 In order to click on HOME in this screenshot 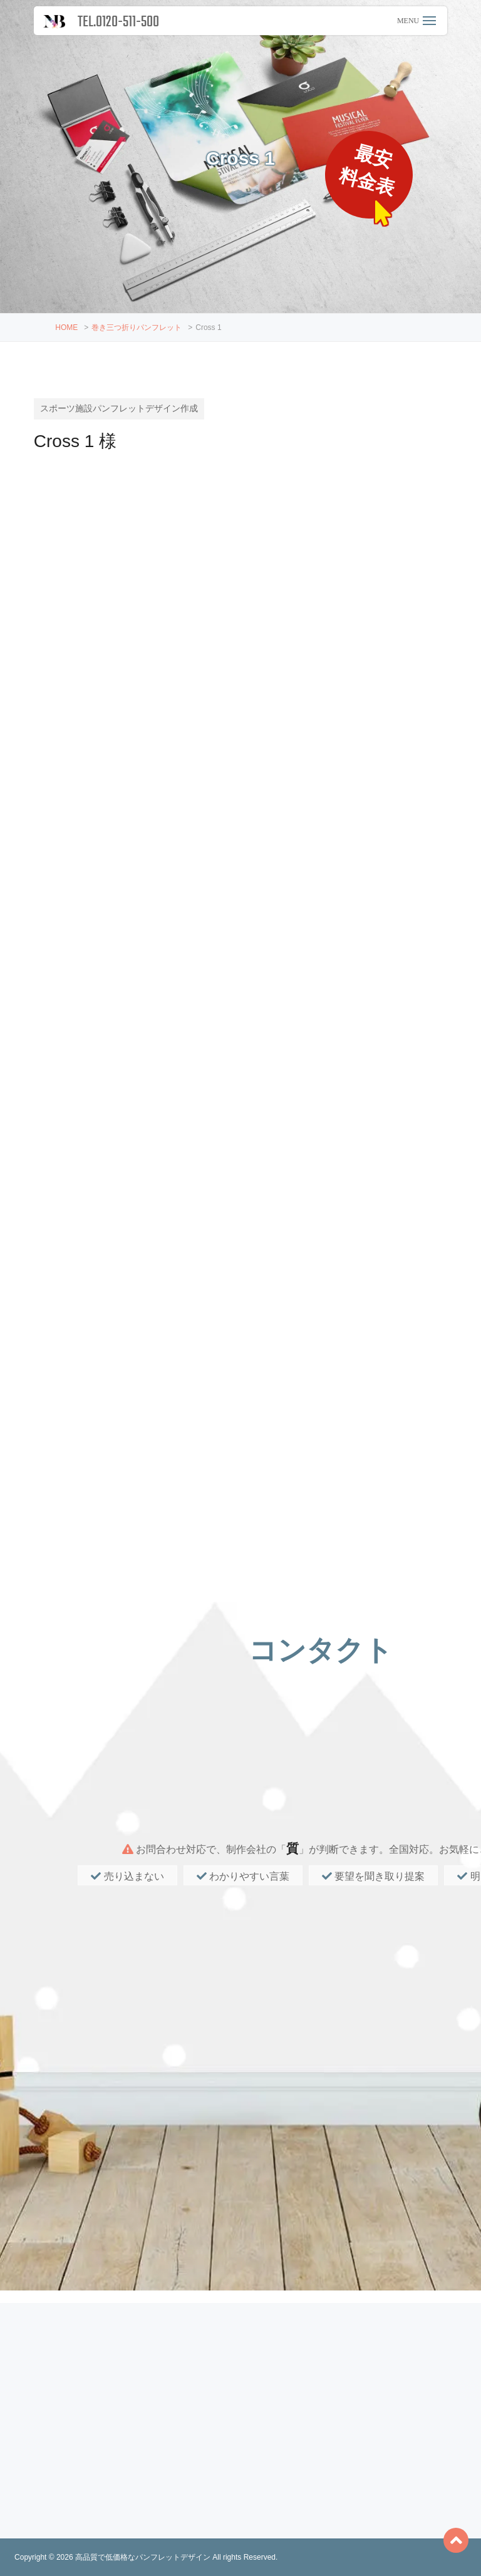, I will do `click(66, 327)`.